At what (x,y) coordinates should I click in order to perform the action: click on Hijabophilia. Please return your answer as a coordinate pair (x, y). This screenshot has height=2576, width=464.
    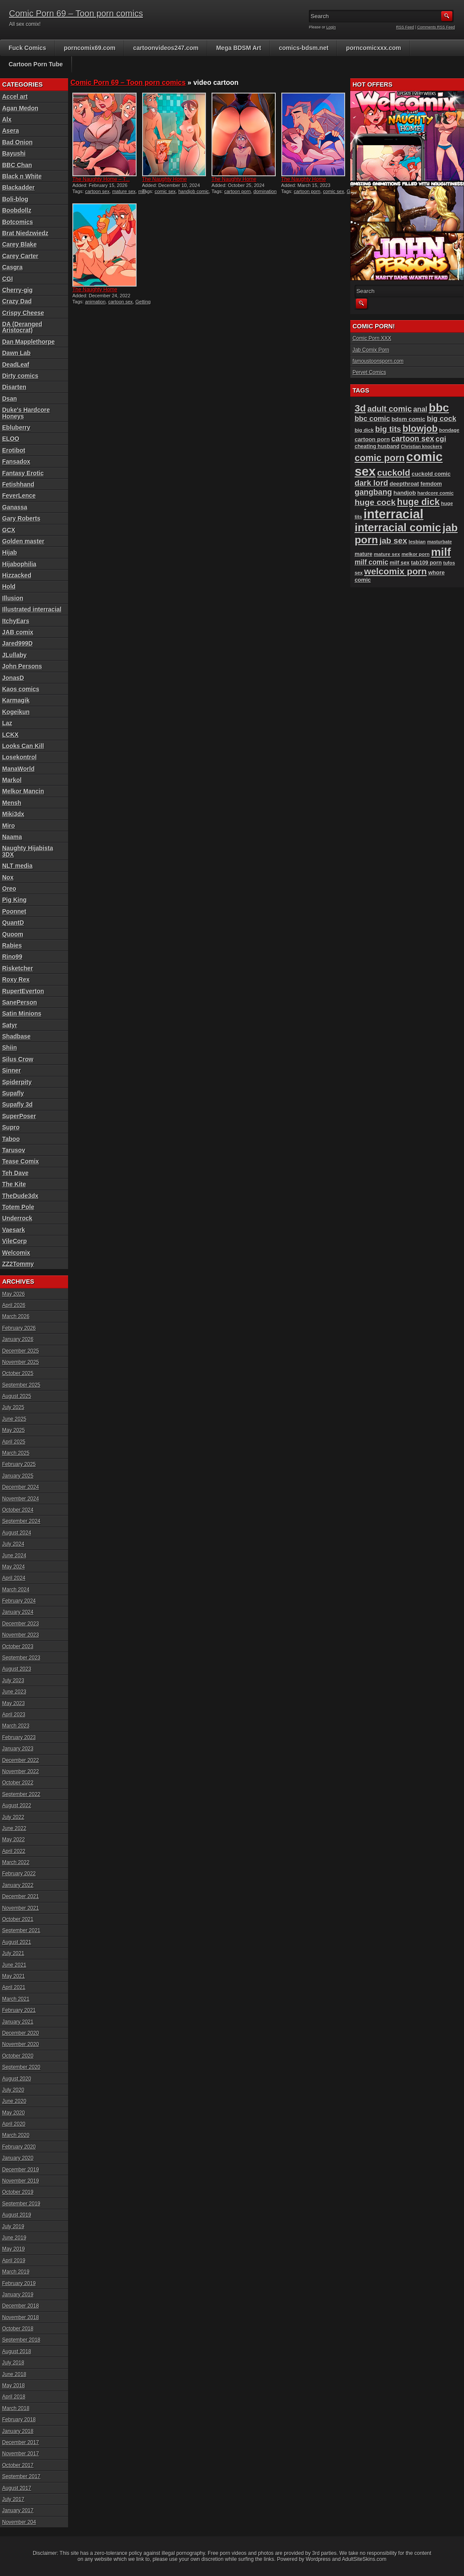
    Looking at the image, I should click on (19, 564).